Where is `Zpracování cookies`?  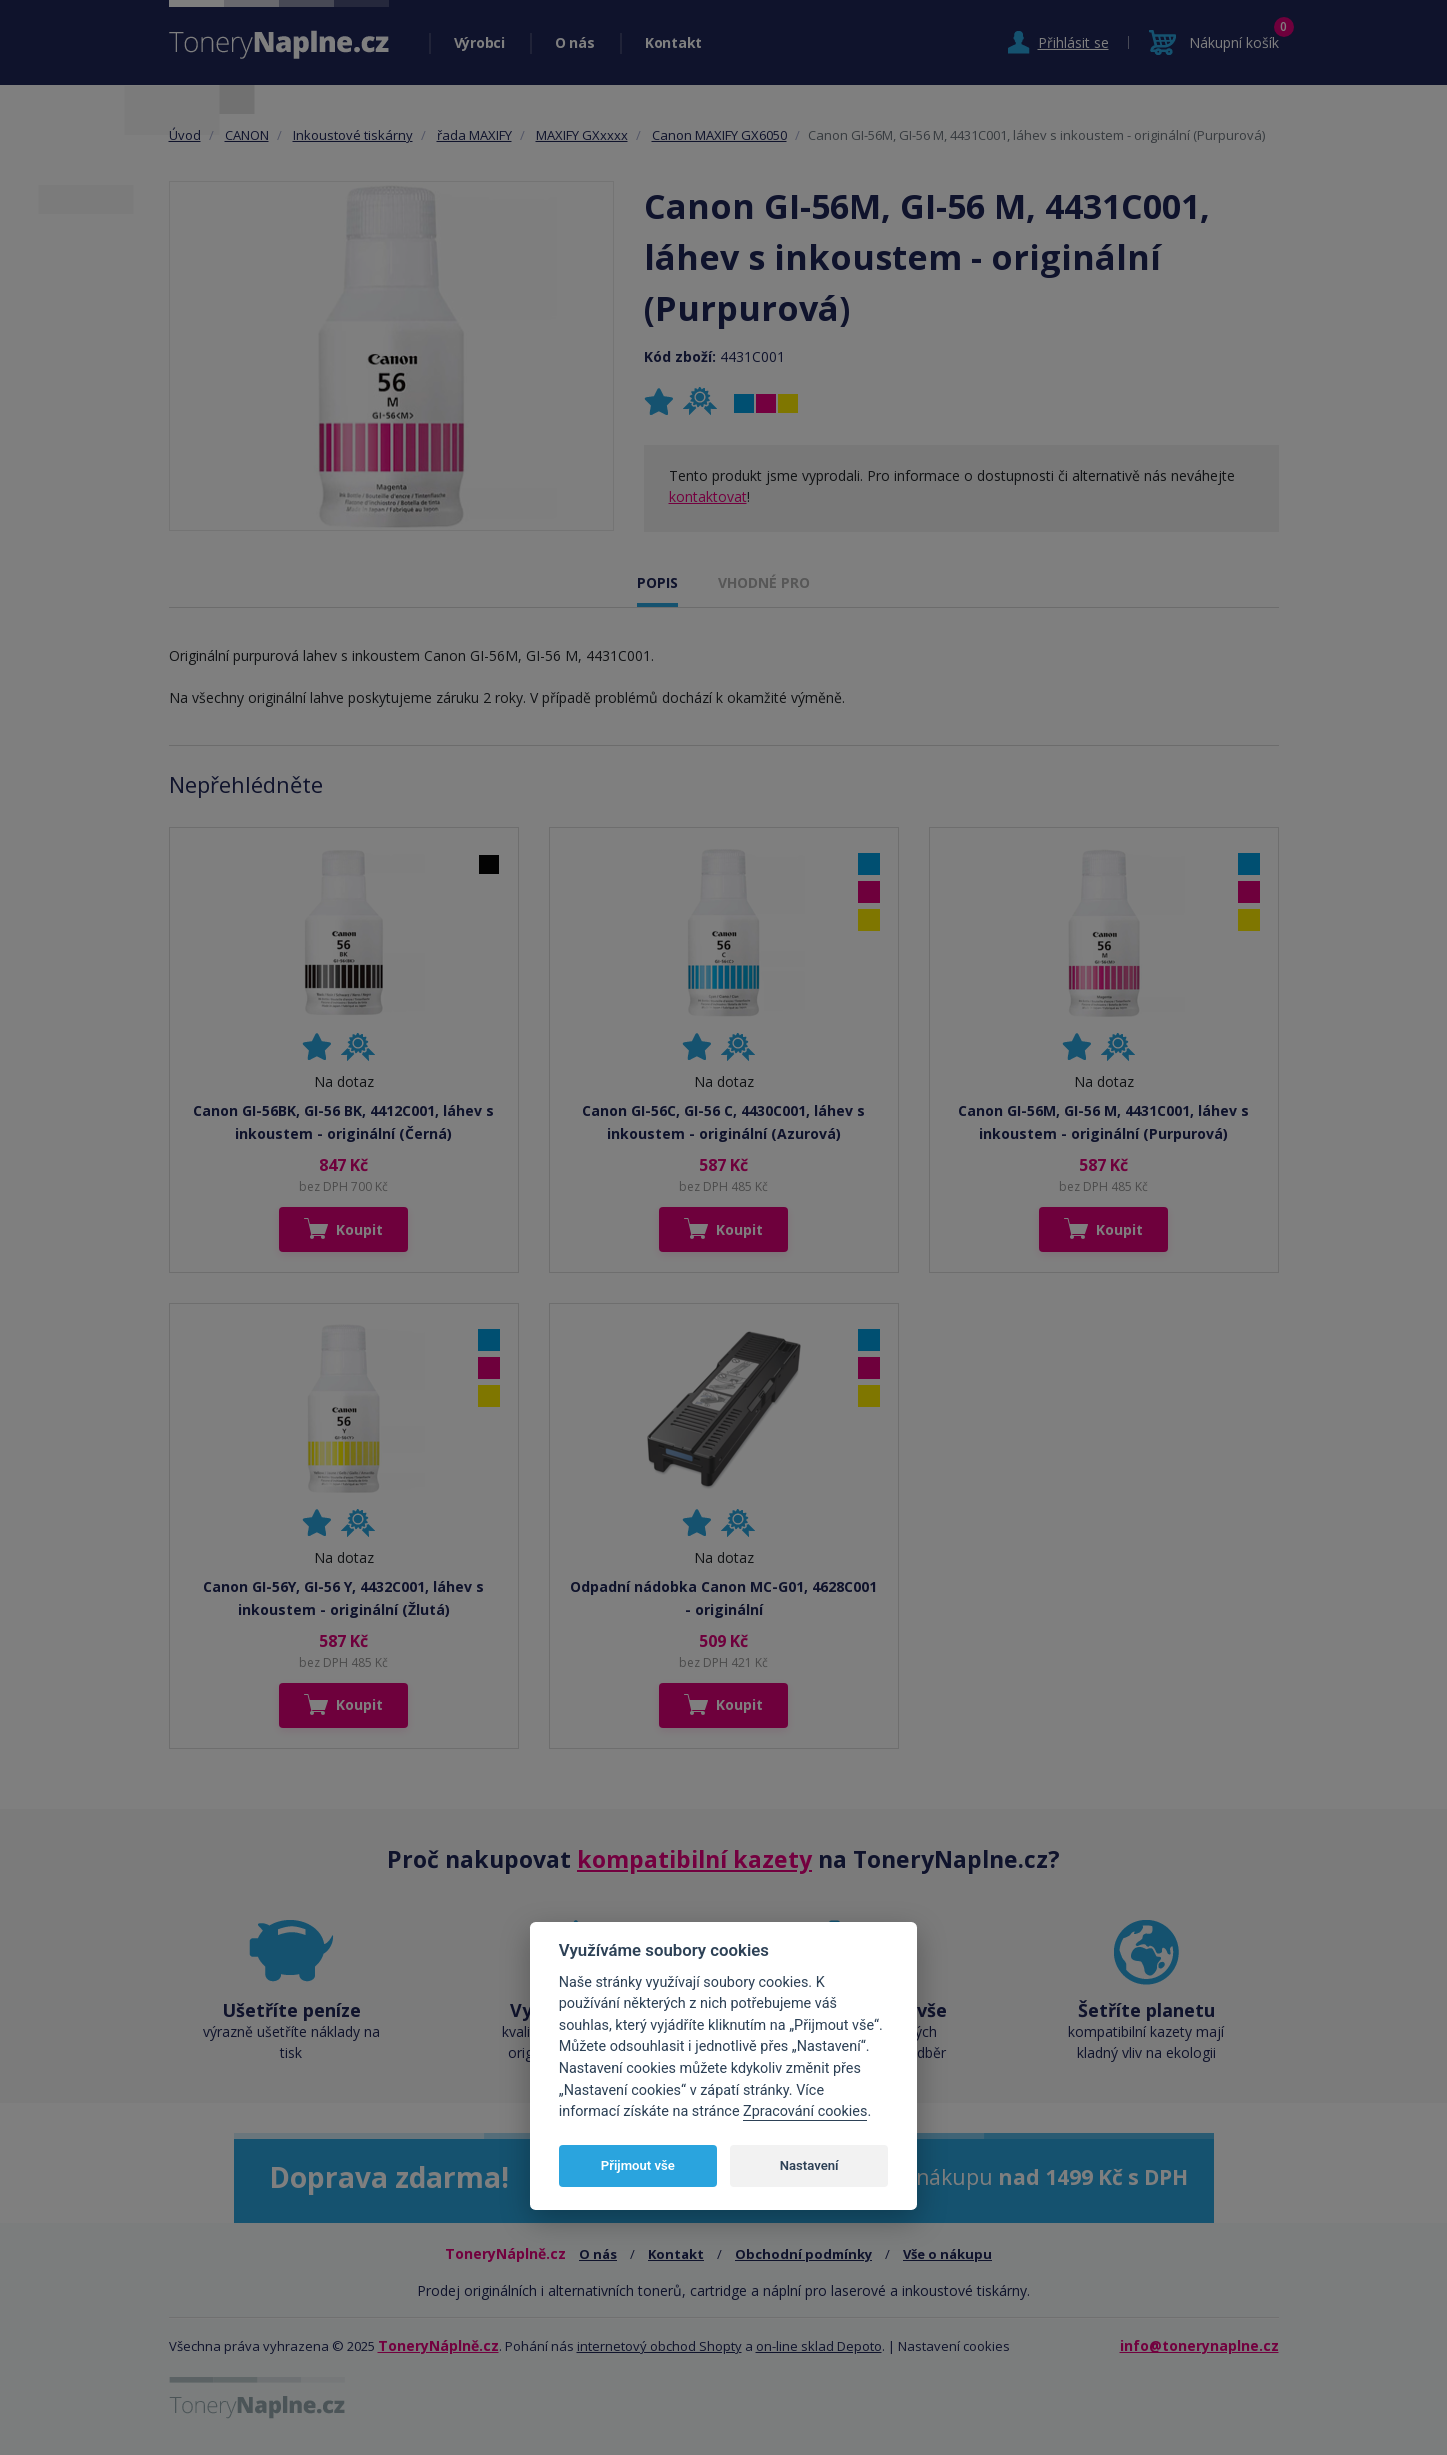
Zpracování cookies is located at coordinates (805, 2111).